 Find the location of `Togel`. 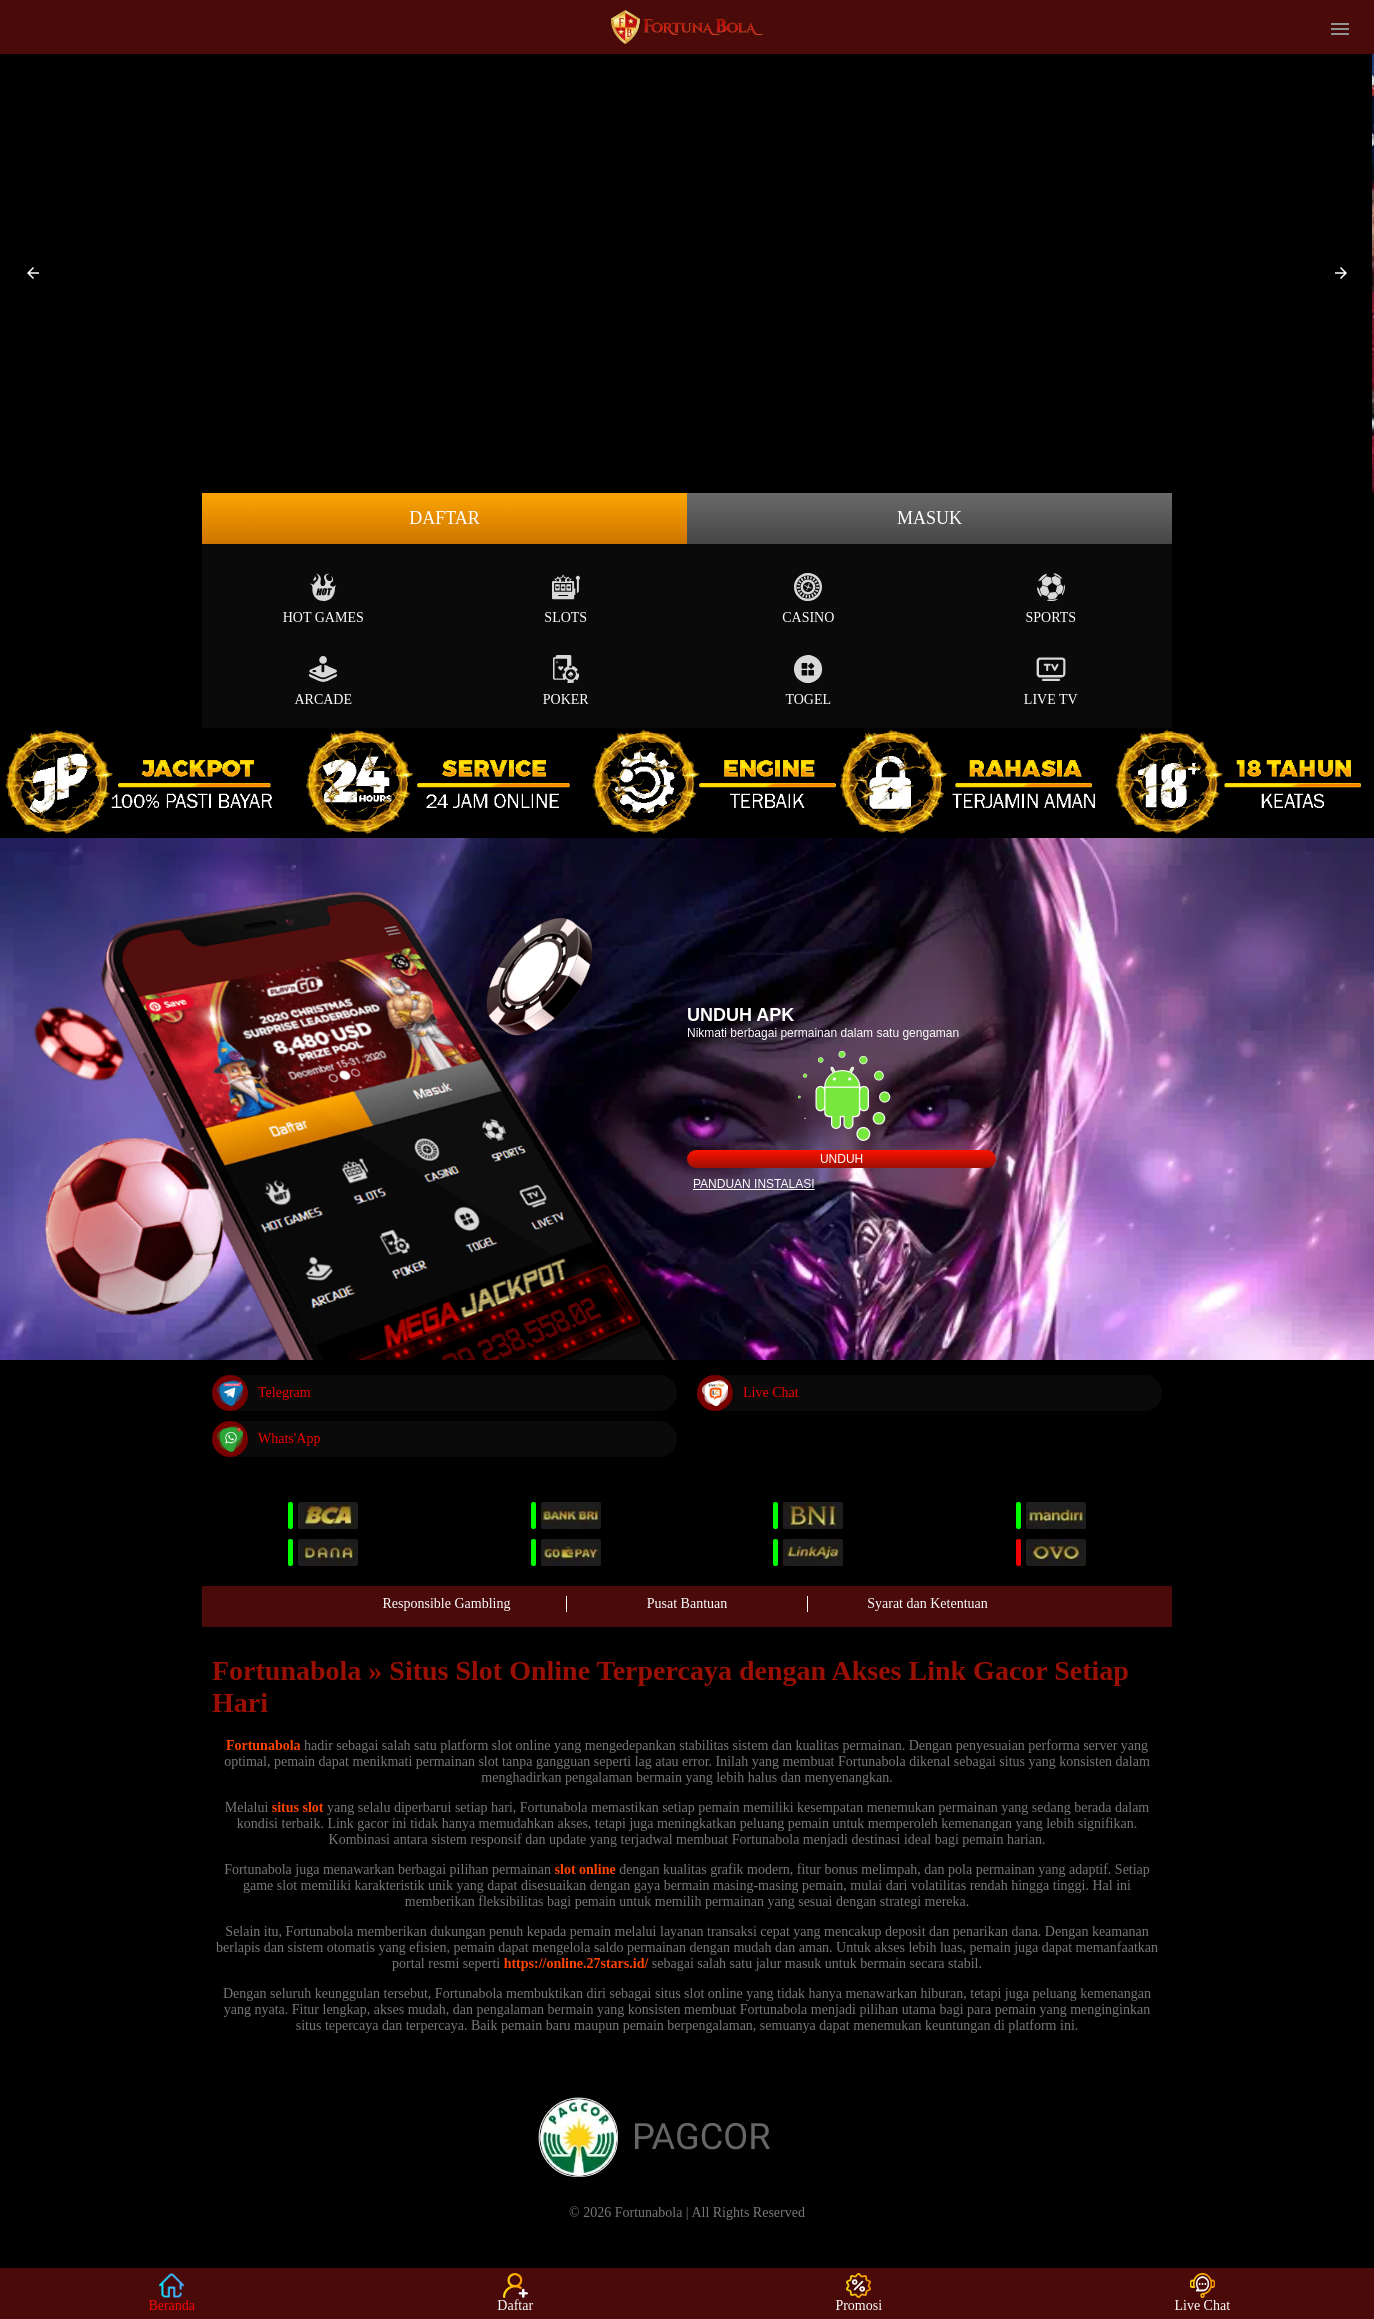

Togel is located at coordinates (808, 680).